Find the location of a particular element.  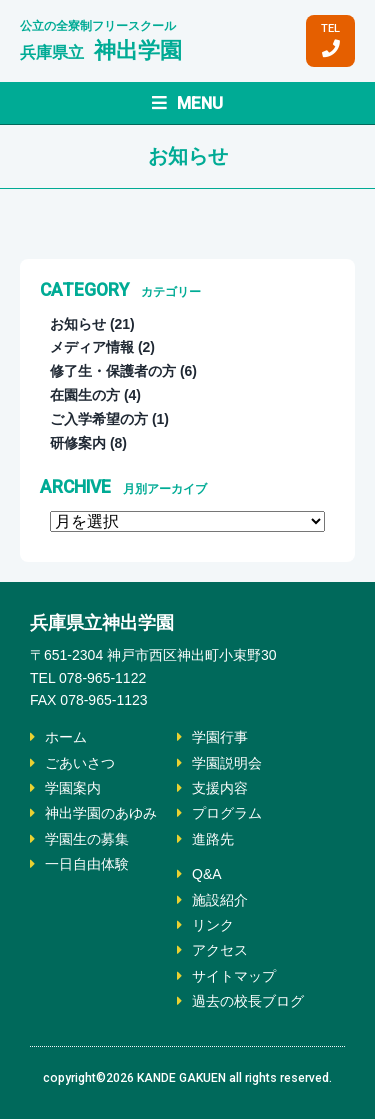

アクセス is located at coordinates (220, 950).